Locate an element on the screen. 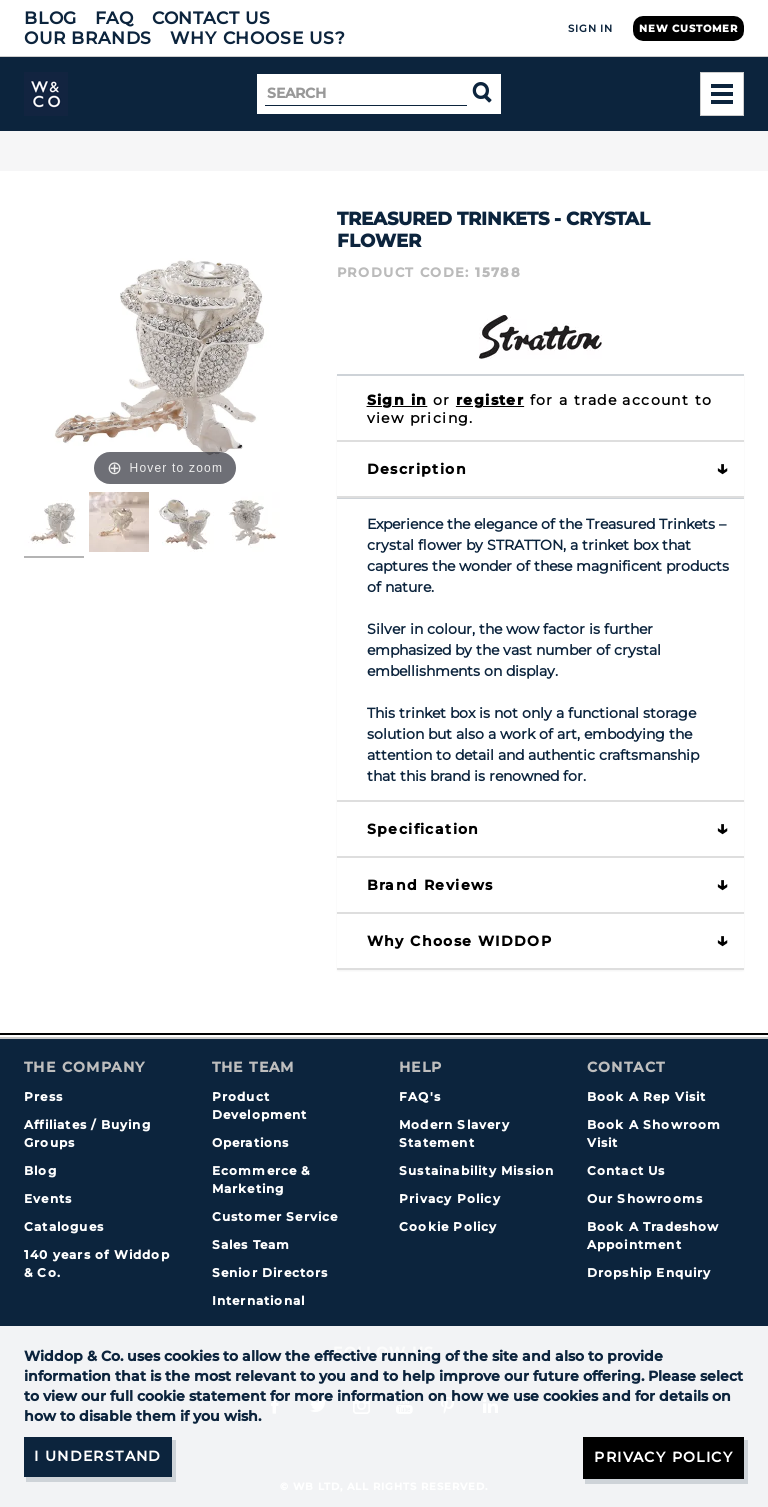  Sign in is located at coordinates (397, 400).